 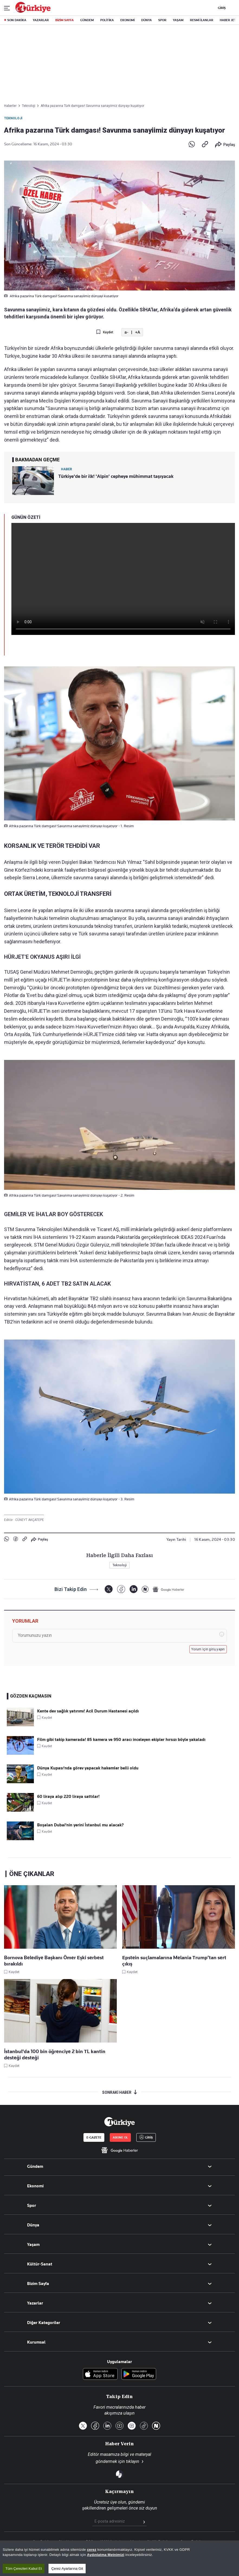 What do you see at coordinates (108, 1589) in the screenshot?
I see `[X]` at bounding box center [108, 1589].